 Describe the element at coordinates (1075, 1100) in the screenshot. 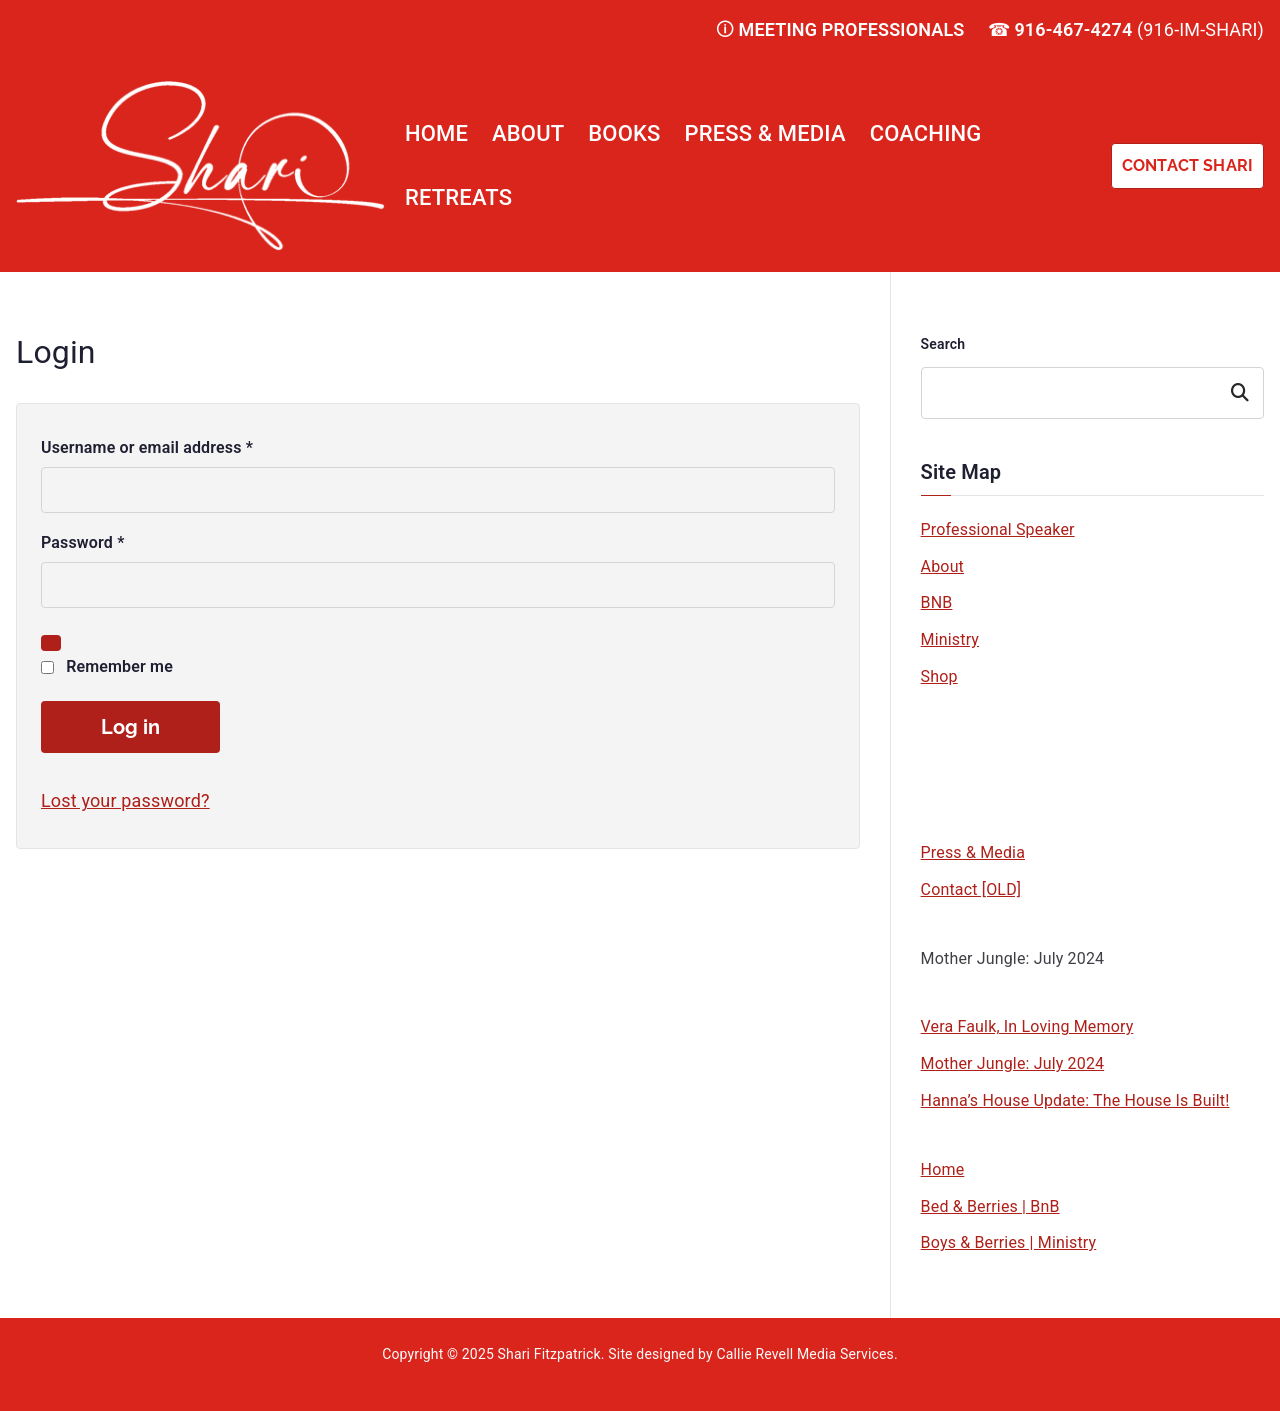

I see `Hanna’s House Update: The House Is Built!` at that location.